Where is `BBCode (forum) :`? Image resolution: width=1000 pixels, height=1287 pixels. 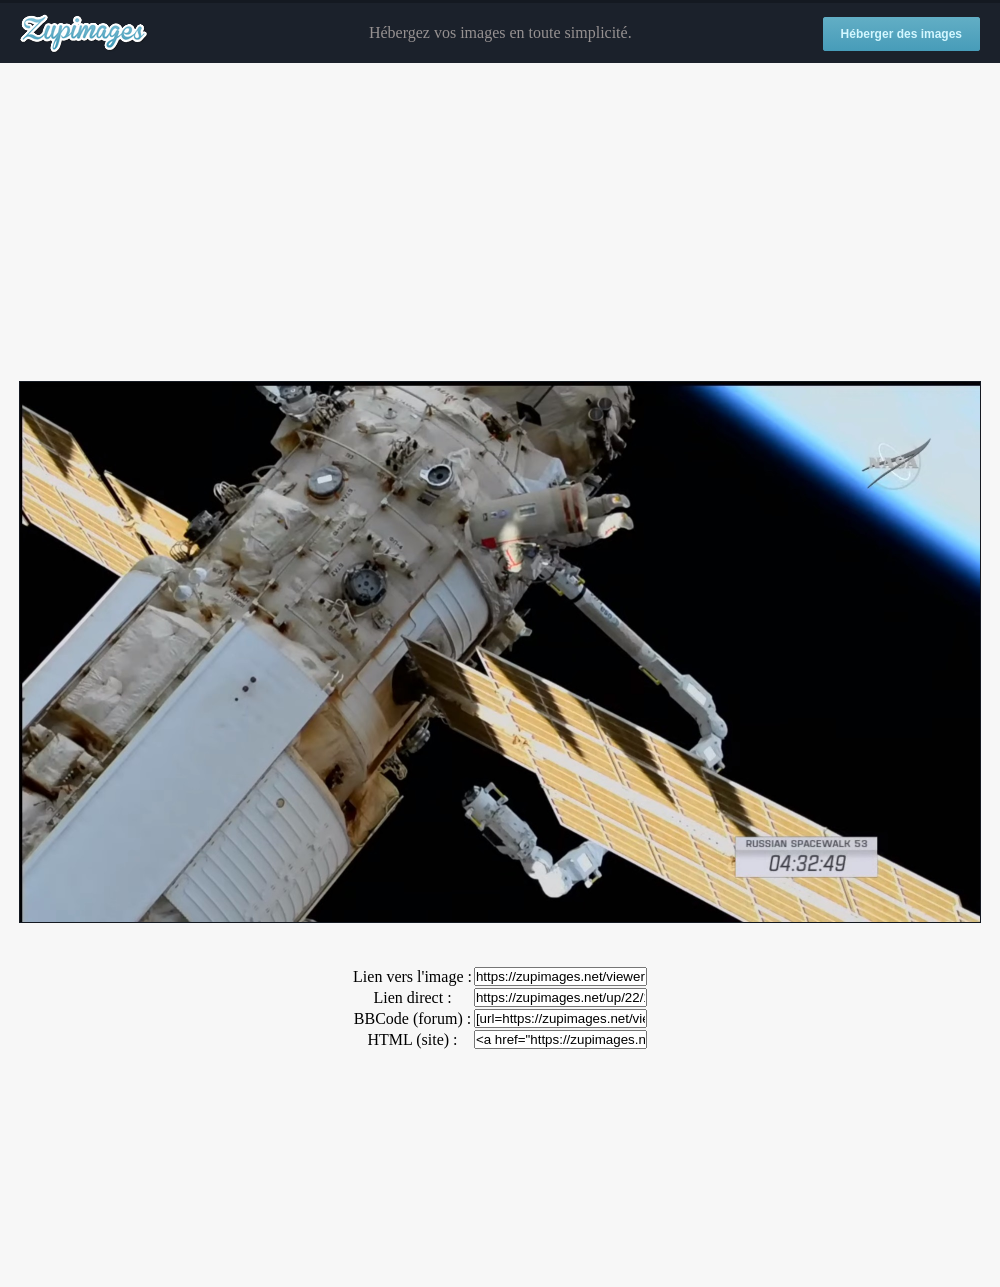 BBCode (forum) : is located at coordinates (412, 1018).